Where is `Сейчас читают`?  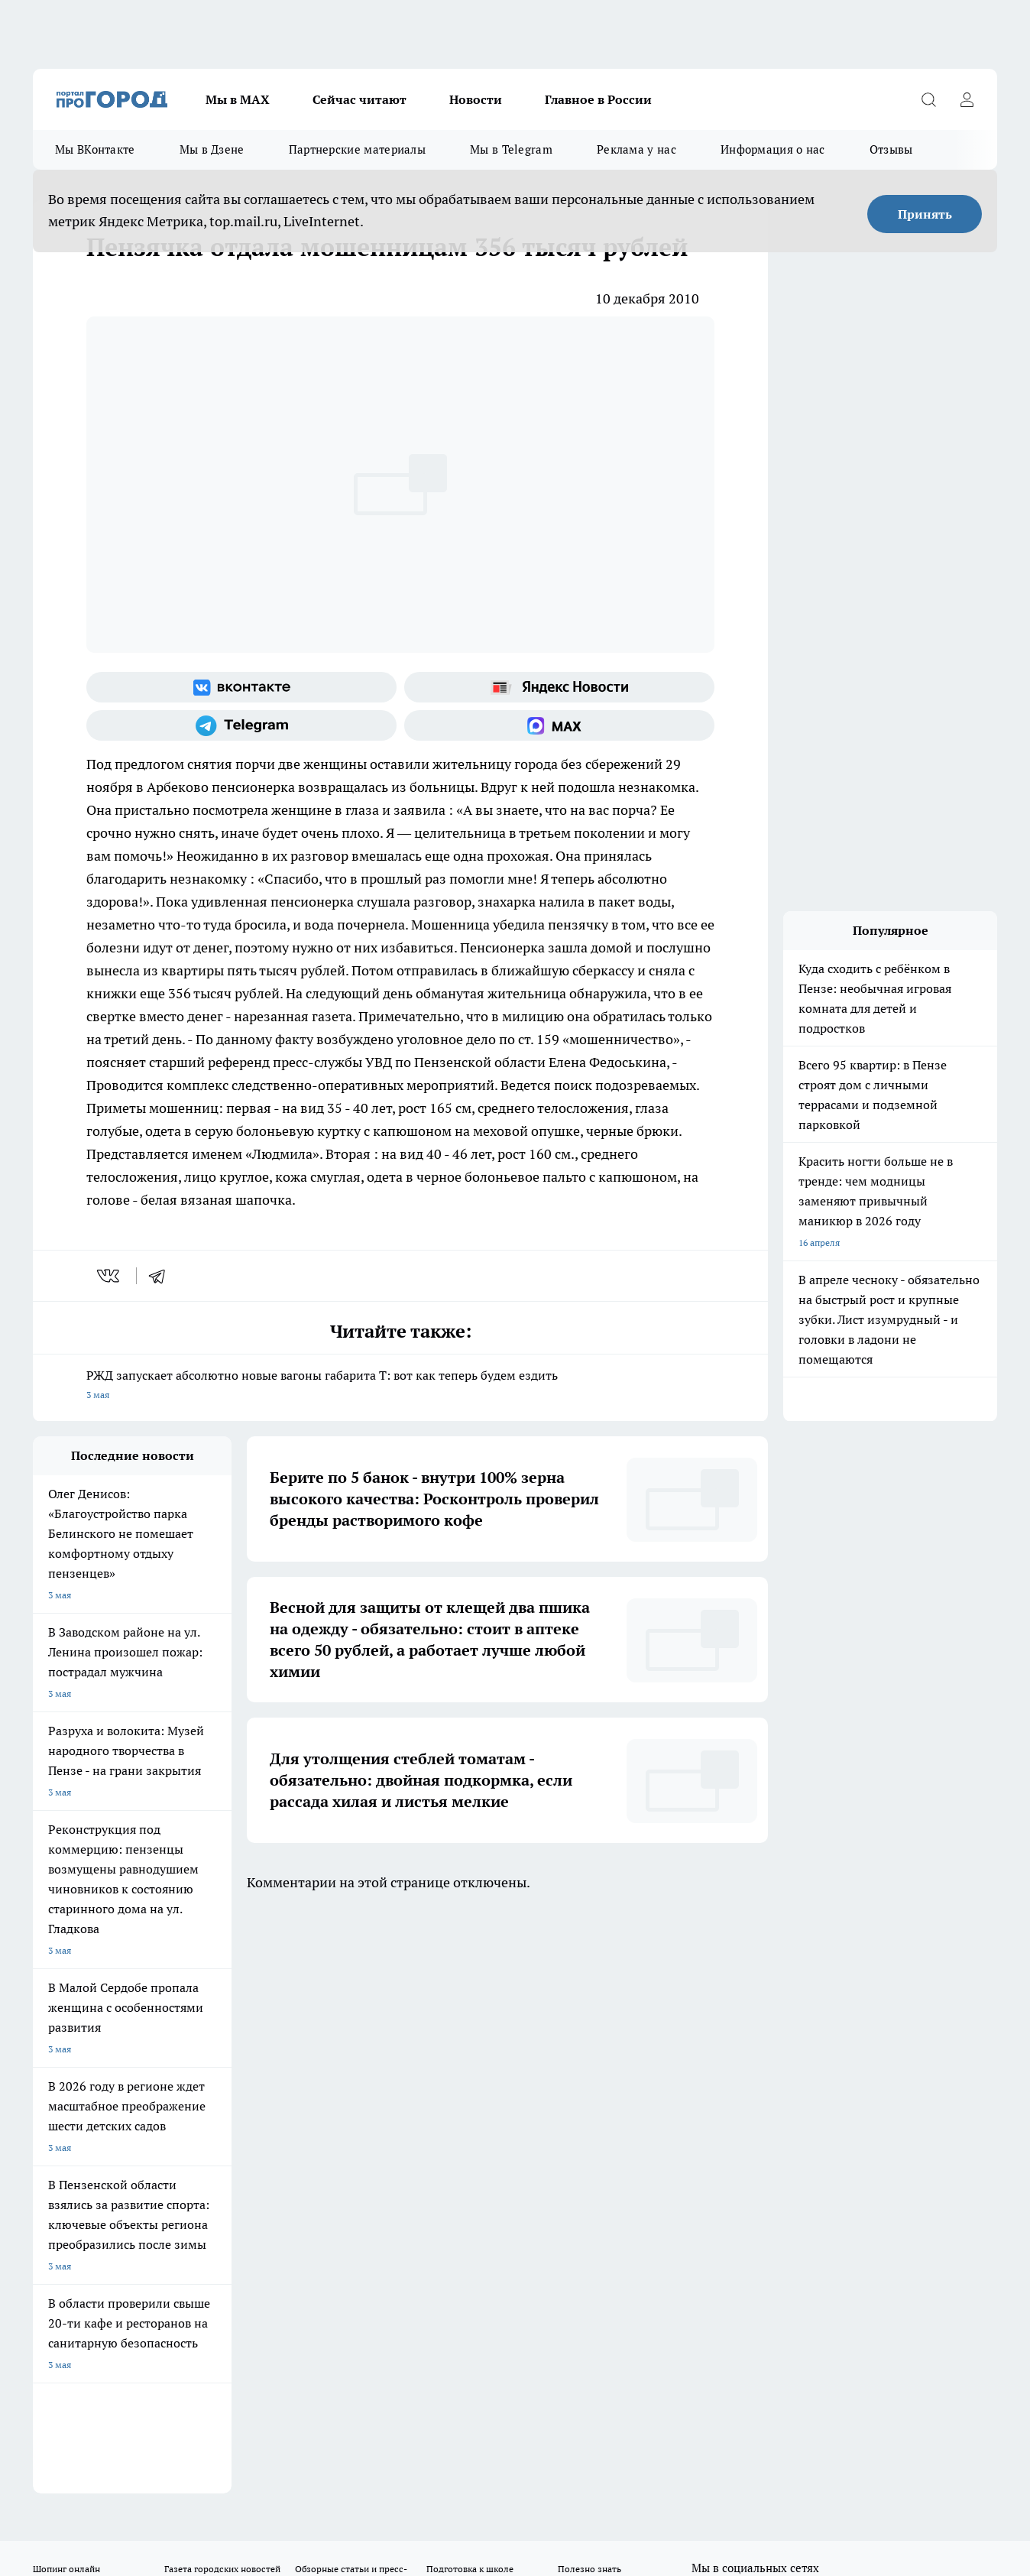 Сейчас читают is located at coordinates (359, 99).